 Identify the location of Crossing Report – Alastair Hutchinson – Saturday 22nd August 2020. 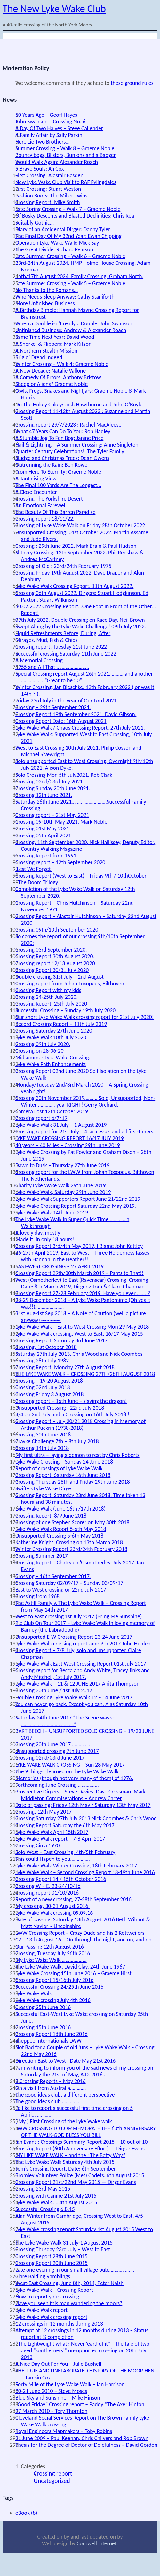
(85, 919).